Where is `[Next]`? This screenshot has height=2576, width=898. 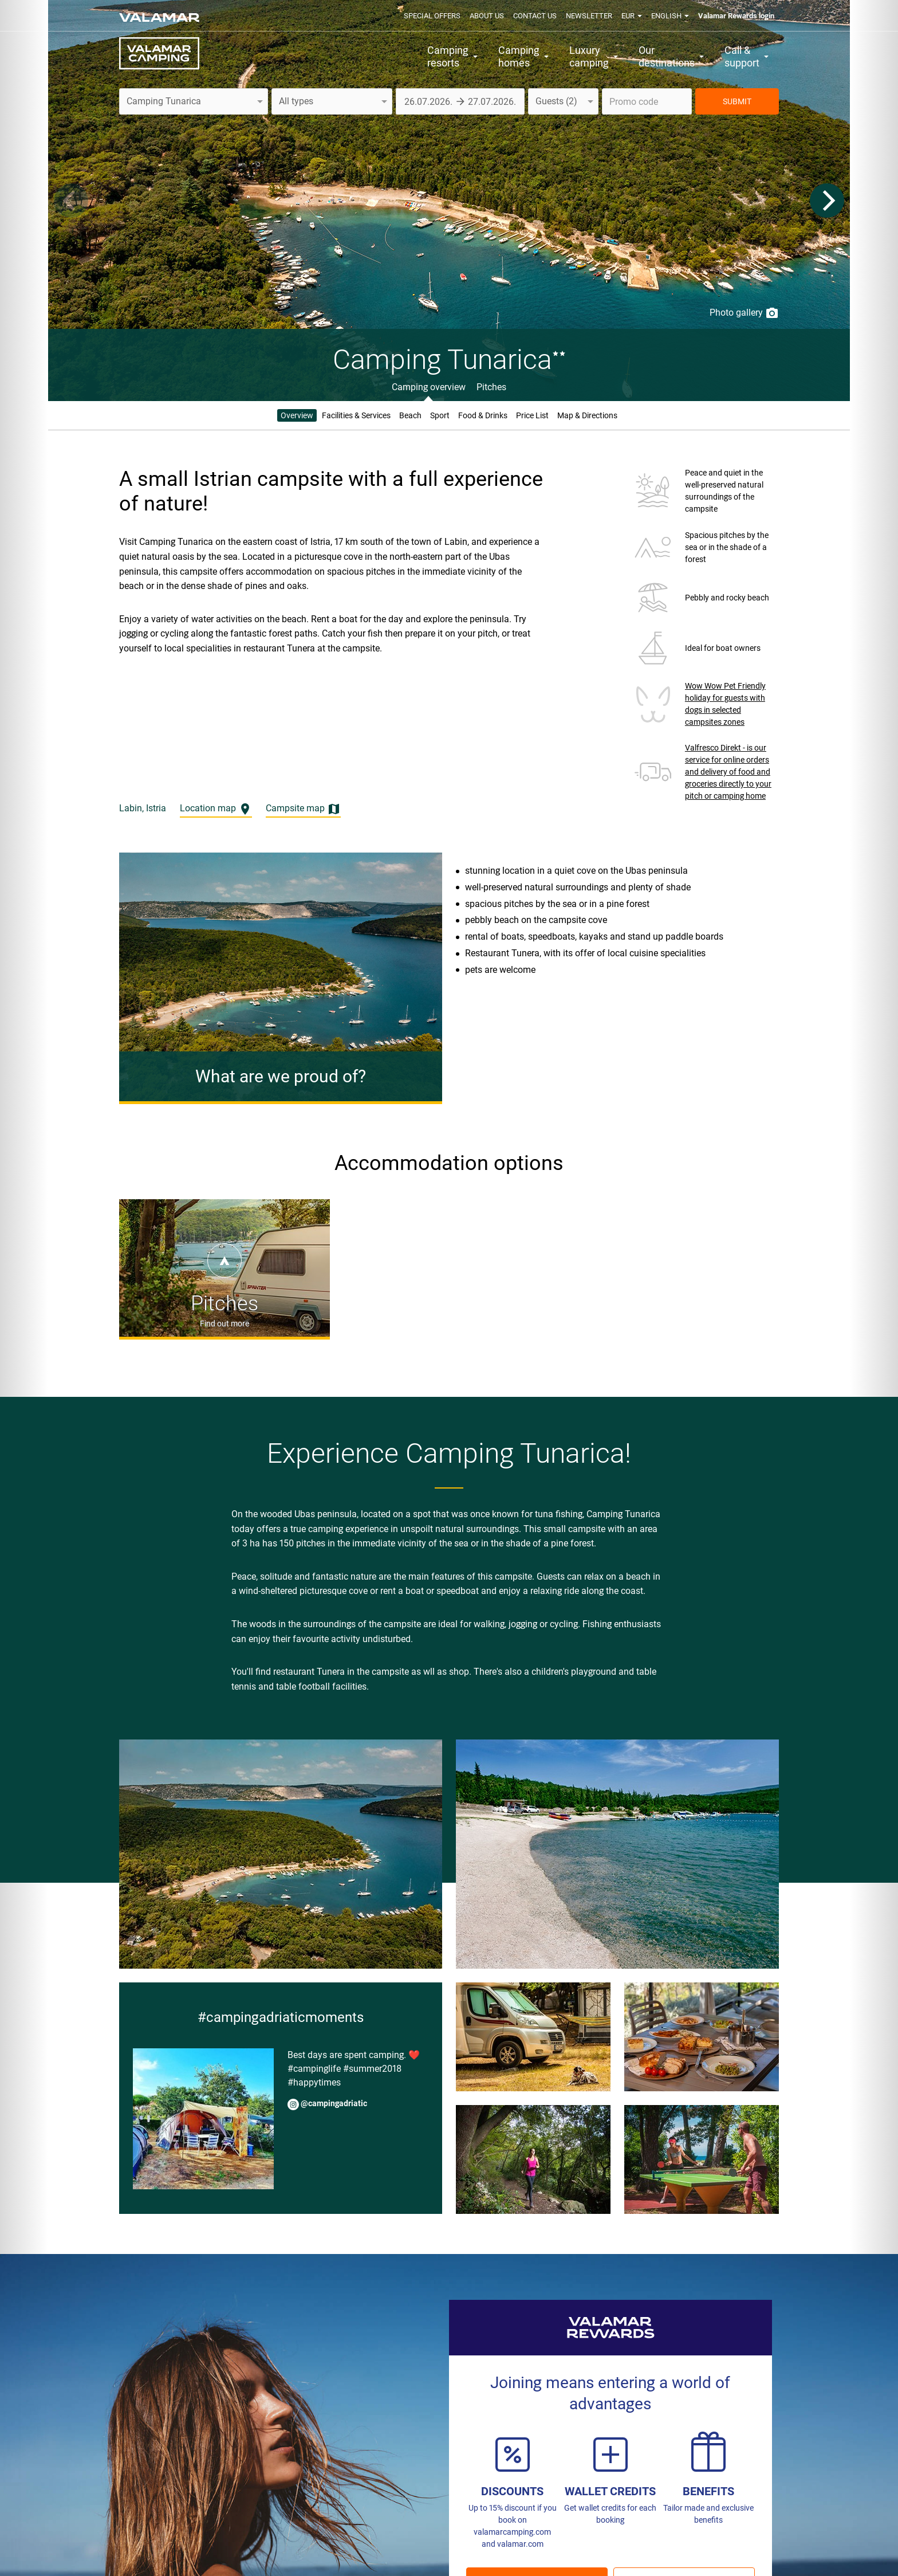 [Next] is located at coordinates (827, 200).